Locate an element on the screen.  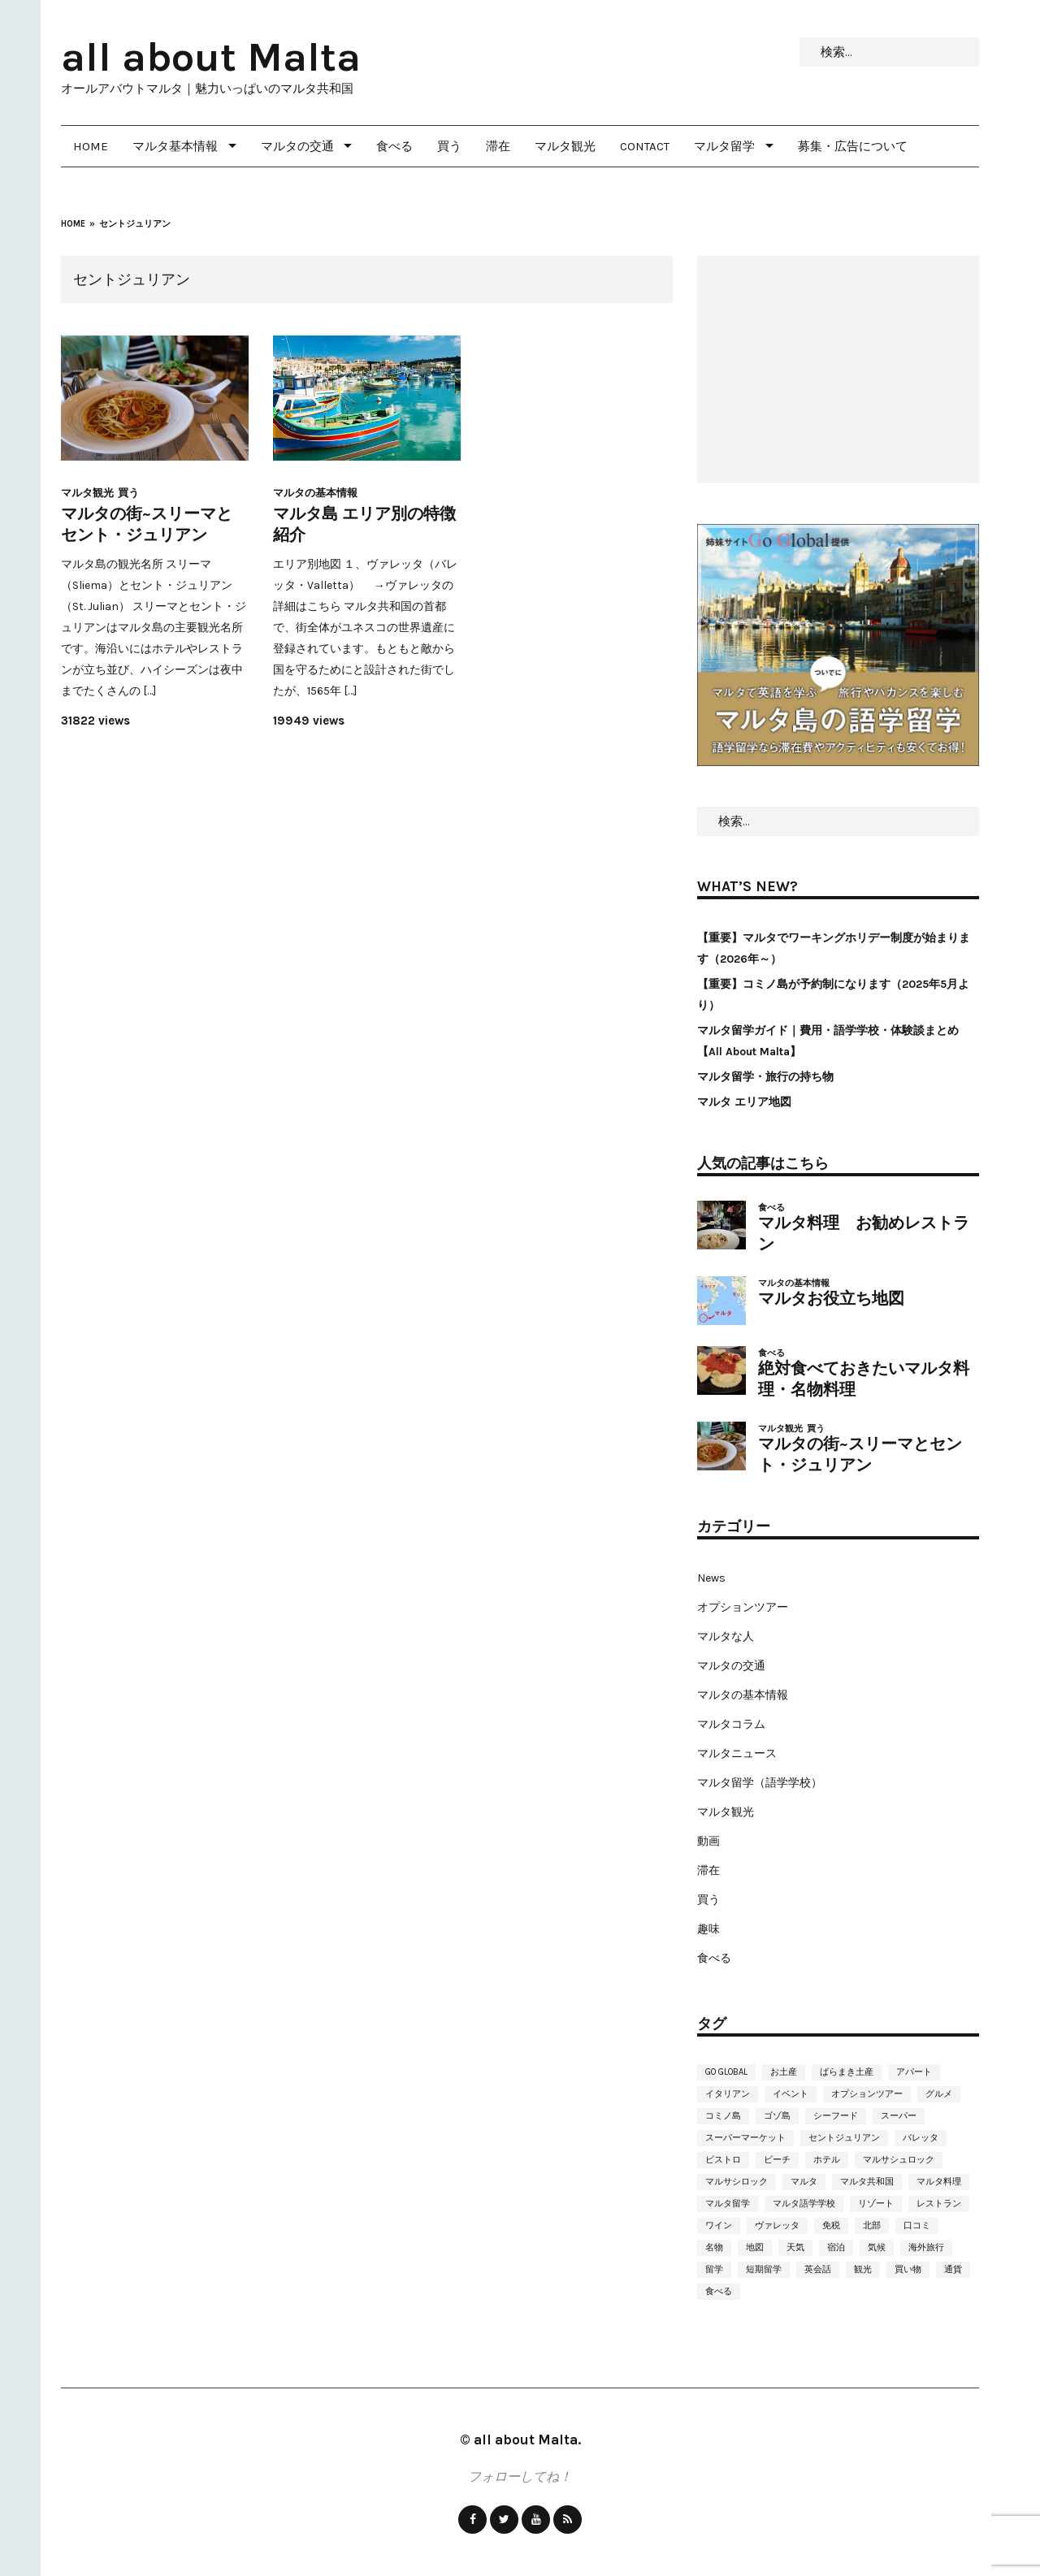
マルタ エリア地図 is located at coordinates (744, 1102).